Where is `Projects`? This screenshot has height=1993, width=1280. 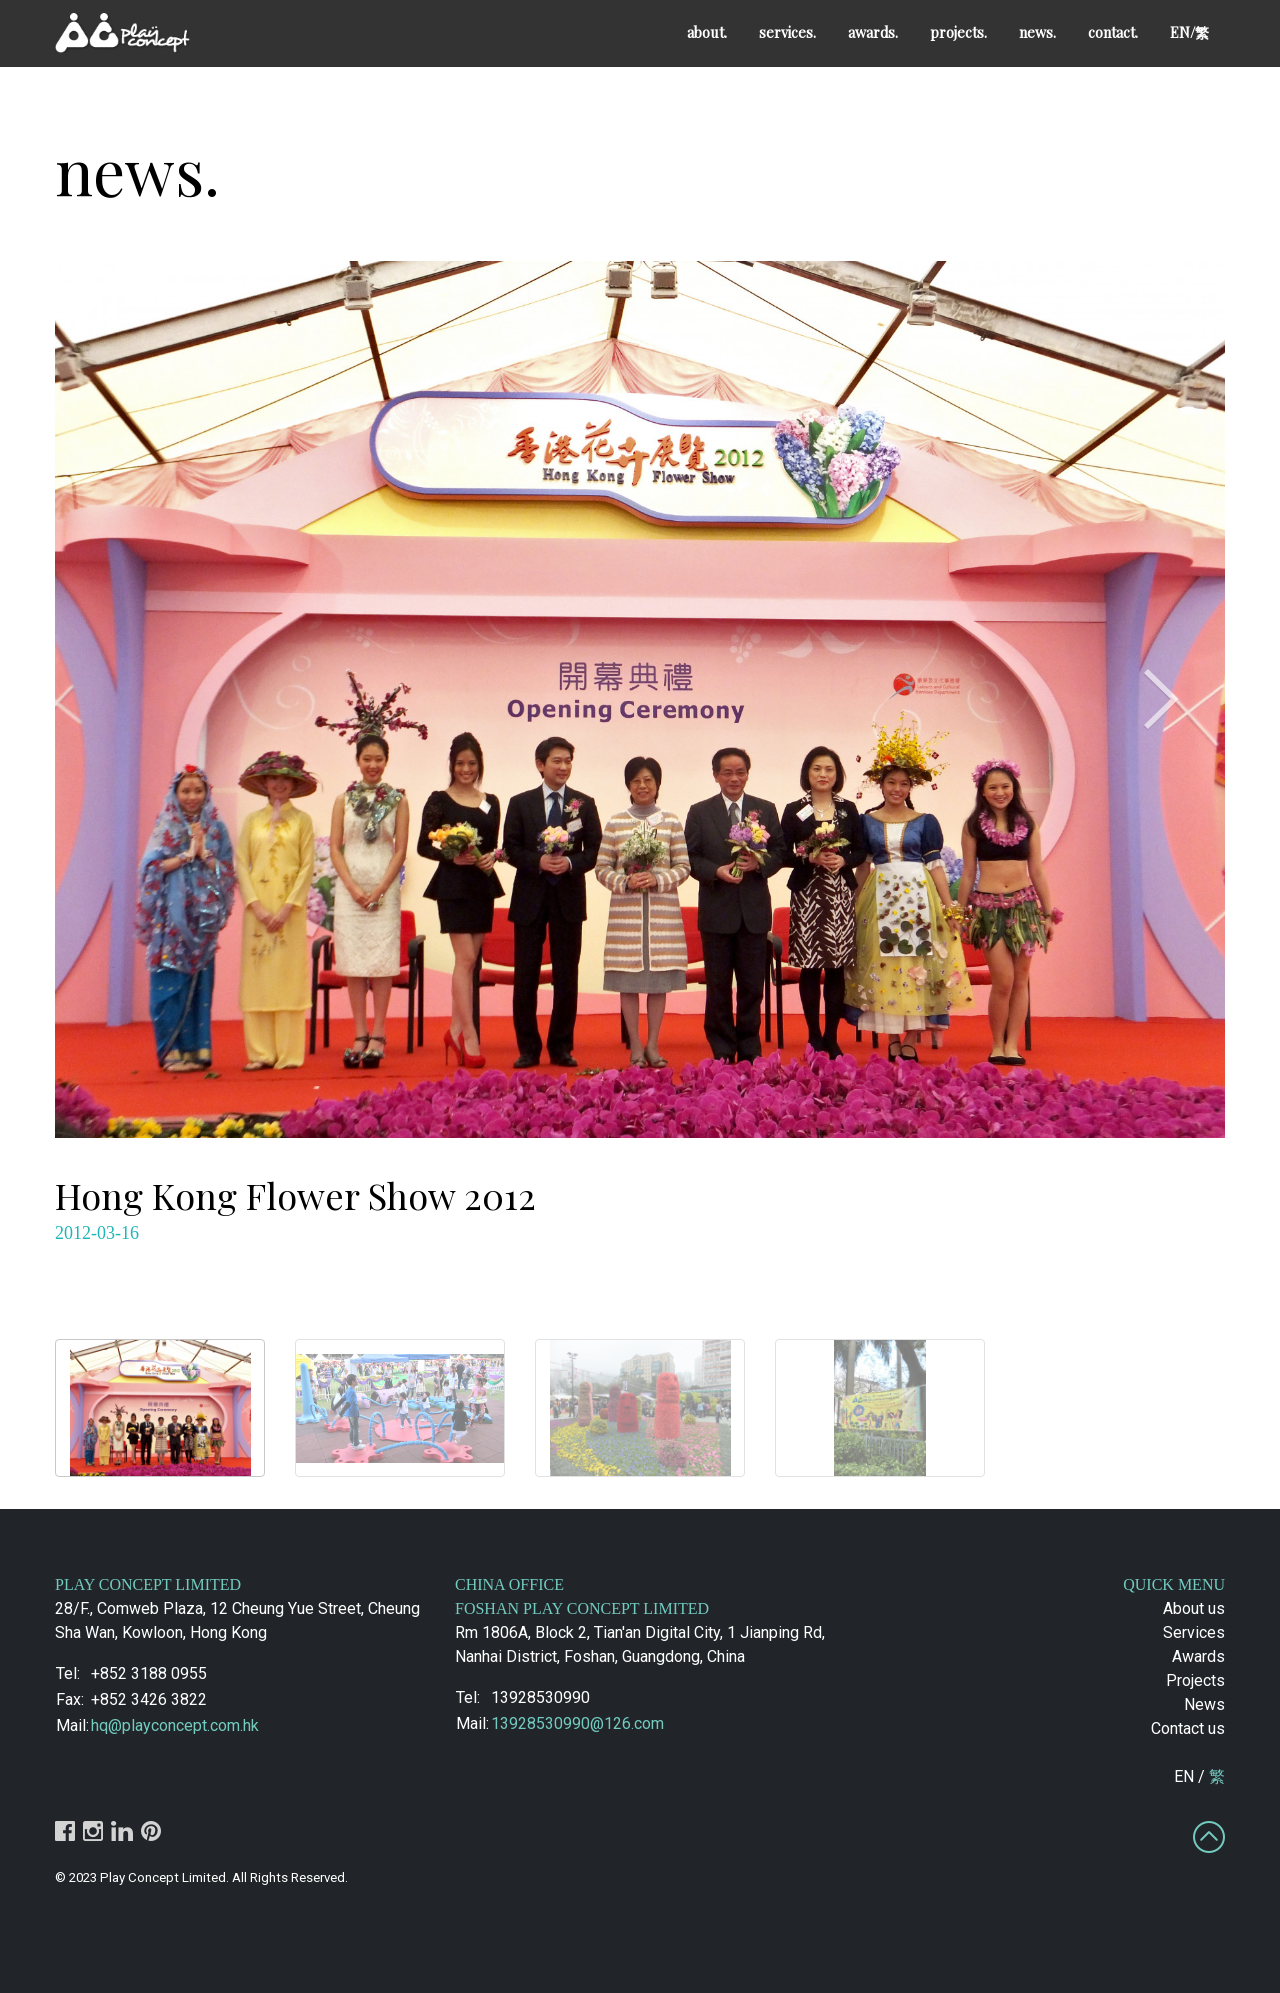
Projects is located at coordinates (1195, 1680).